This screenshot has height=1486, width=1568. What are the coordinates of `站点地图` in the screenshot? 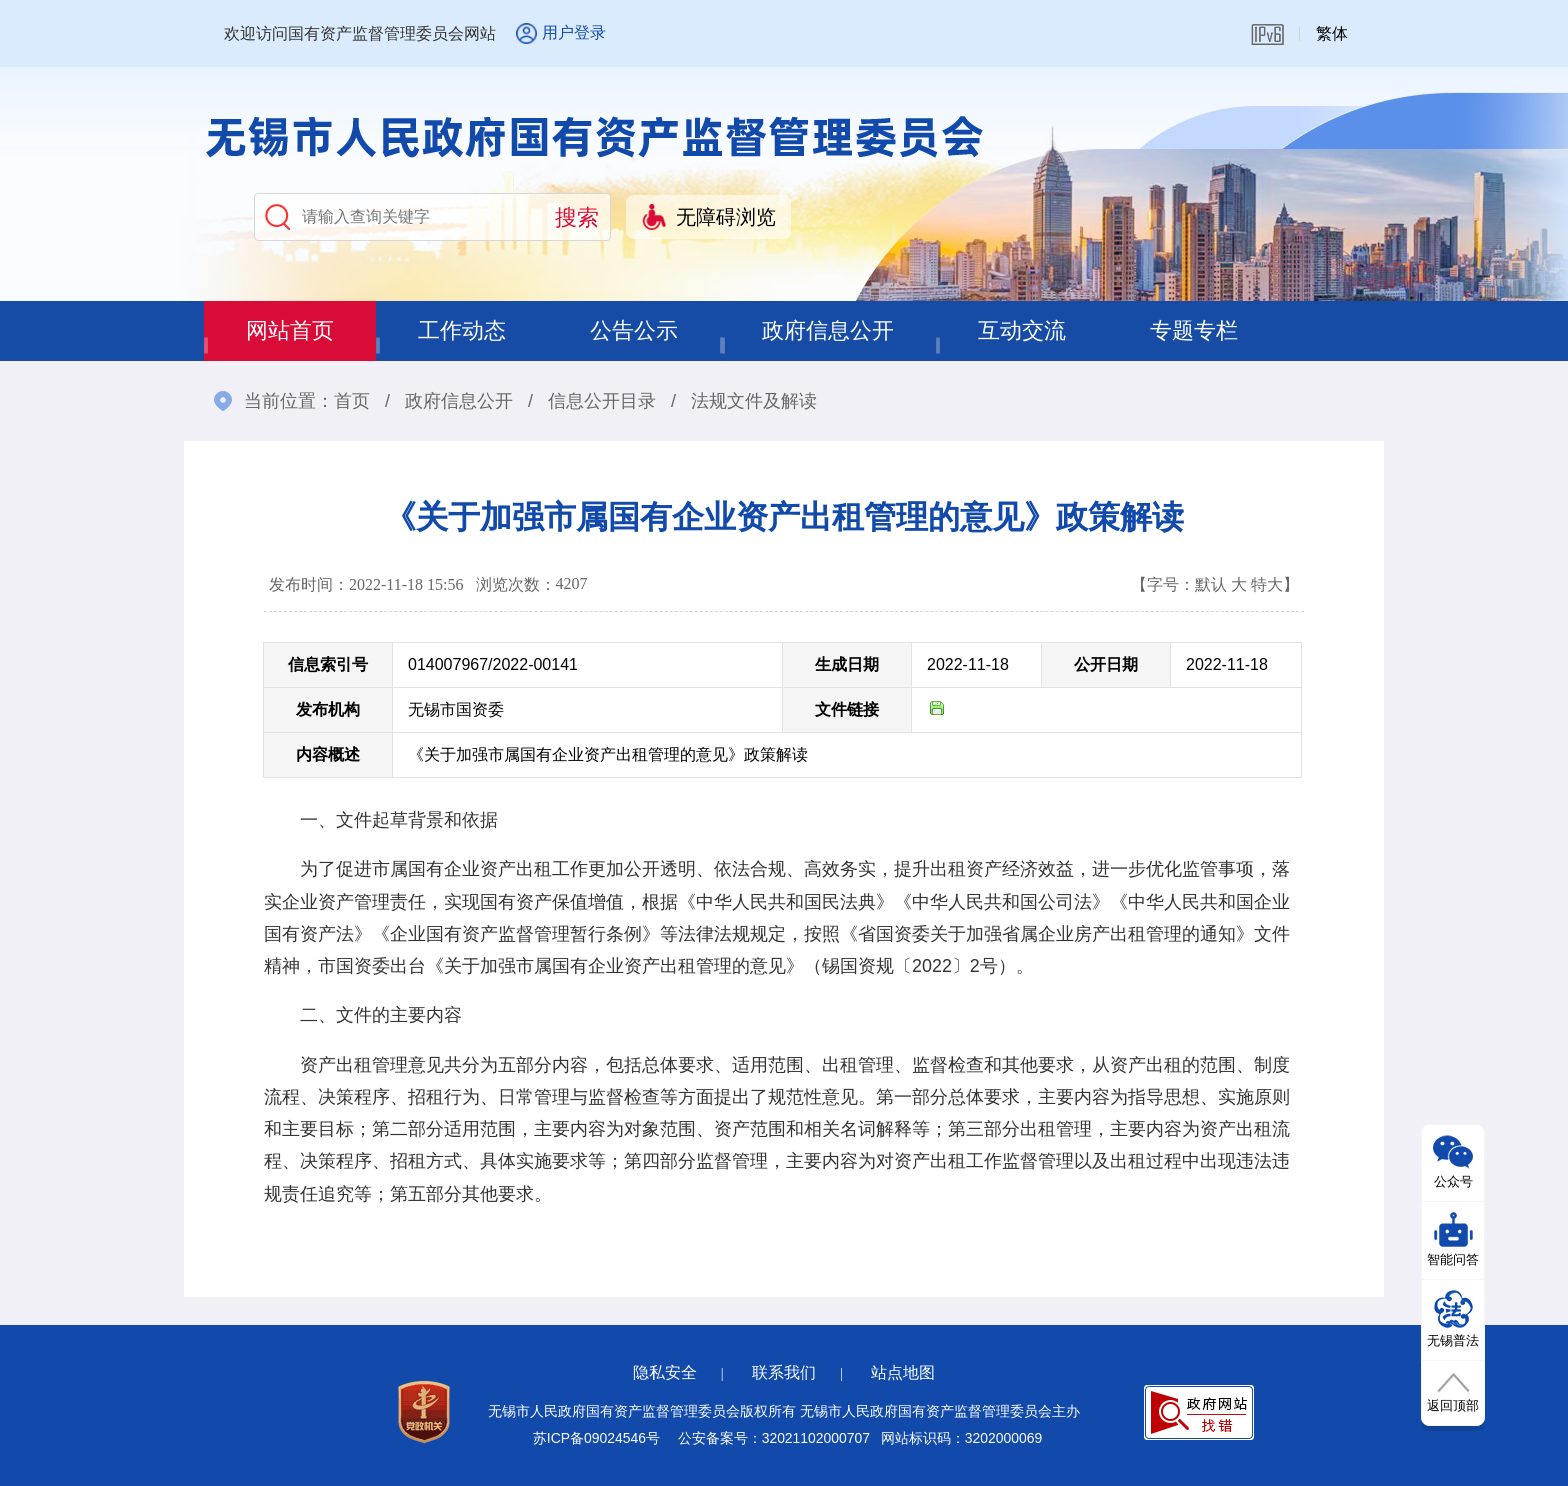 It's located at (903, 1372).